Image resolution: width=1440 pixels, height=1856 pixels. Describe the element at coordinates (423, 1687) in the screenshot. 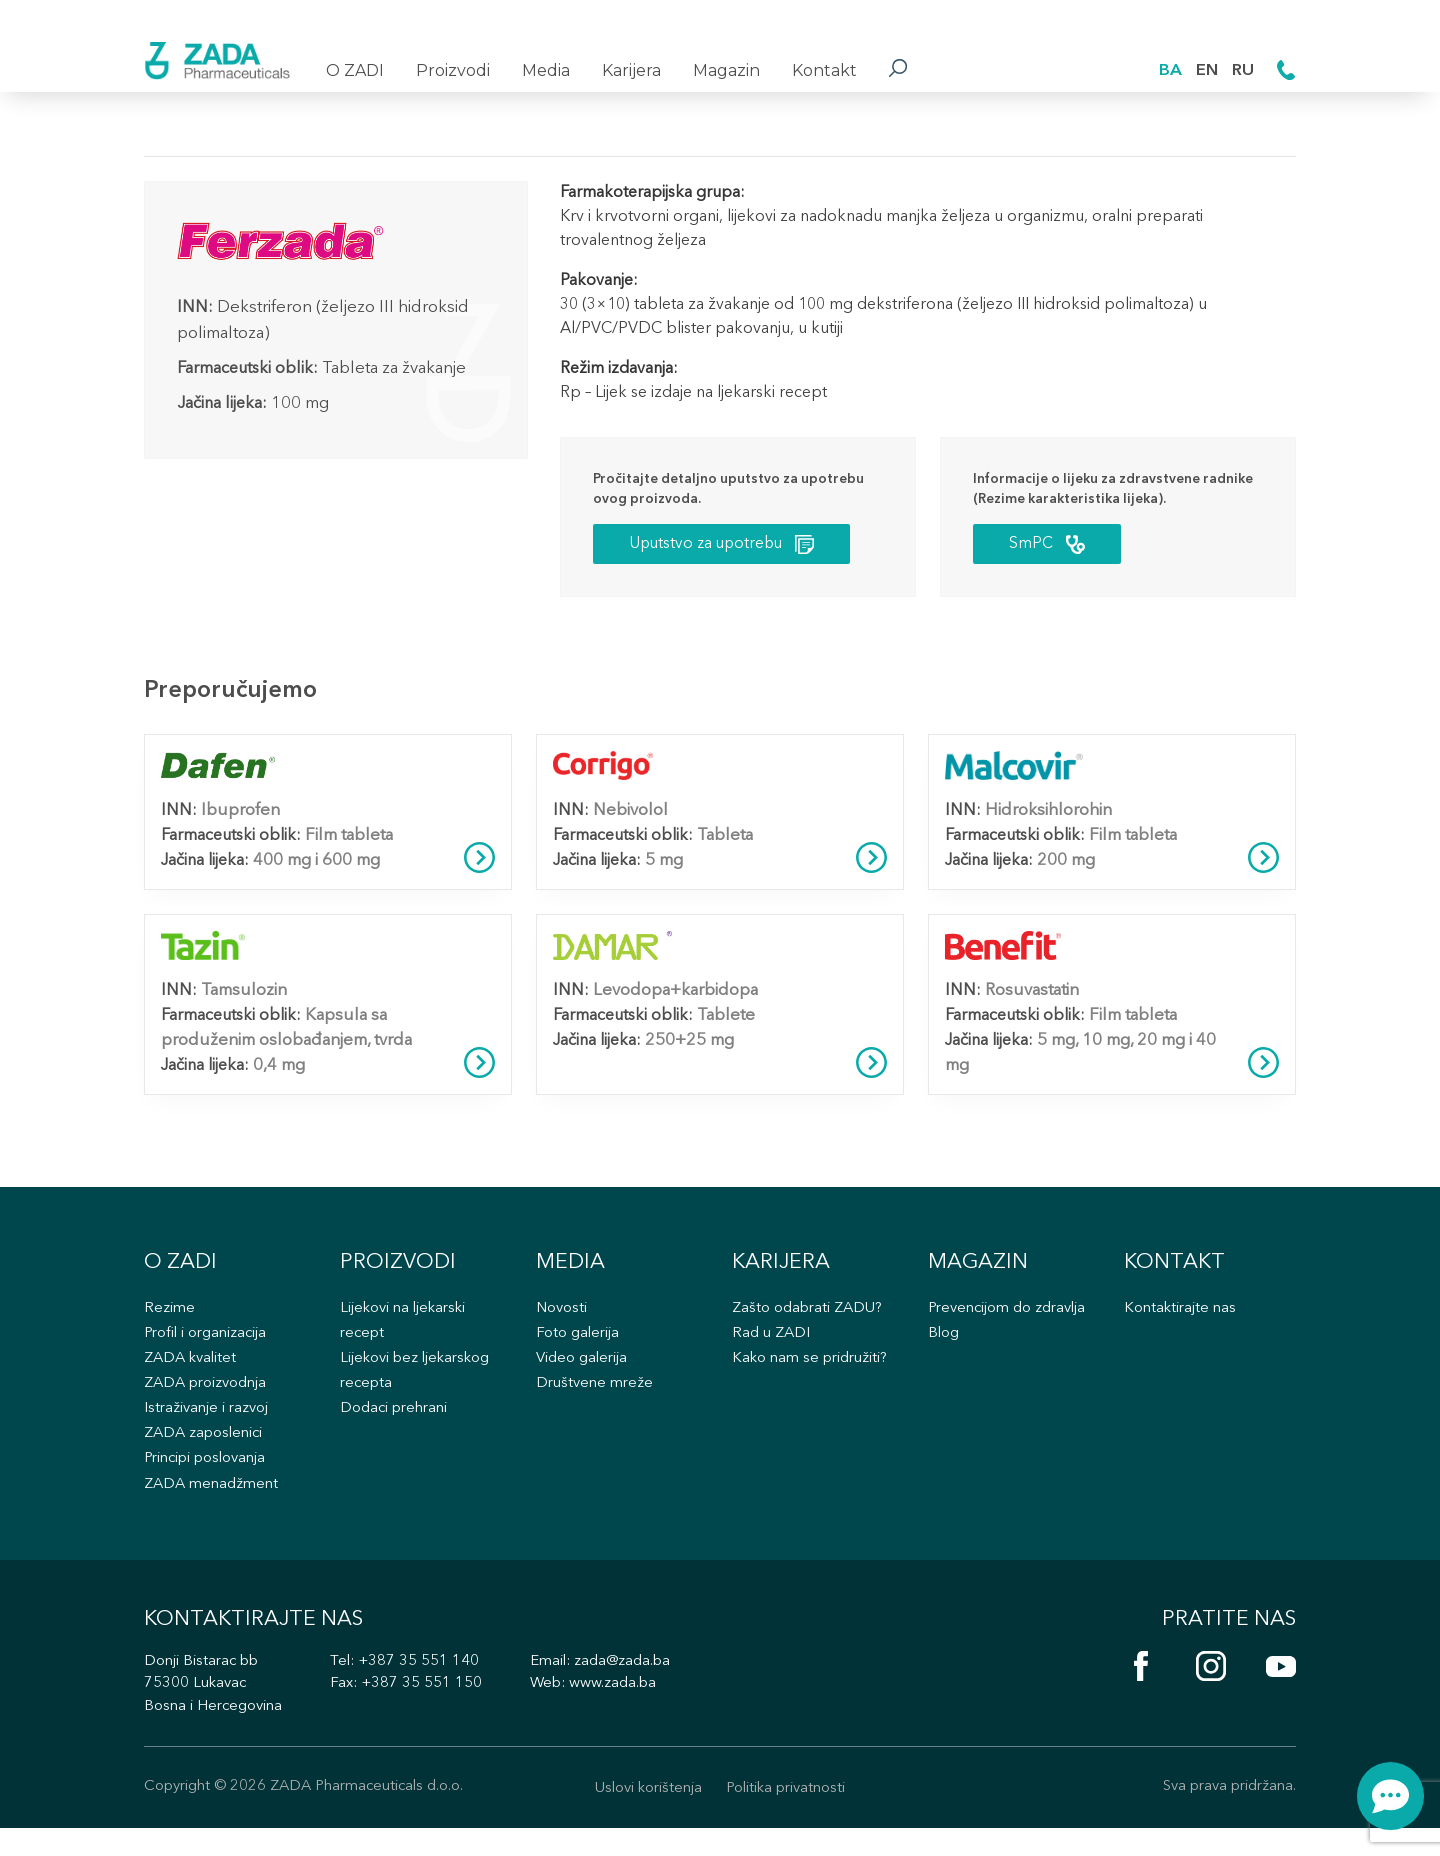

I see `+387 35 551 140` at that location.